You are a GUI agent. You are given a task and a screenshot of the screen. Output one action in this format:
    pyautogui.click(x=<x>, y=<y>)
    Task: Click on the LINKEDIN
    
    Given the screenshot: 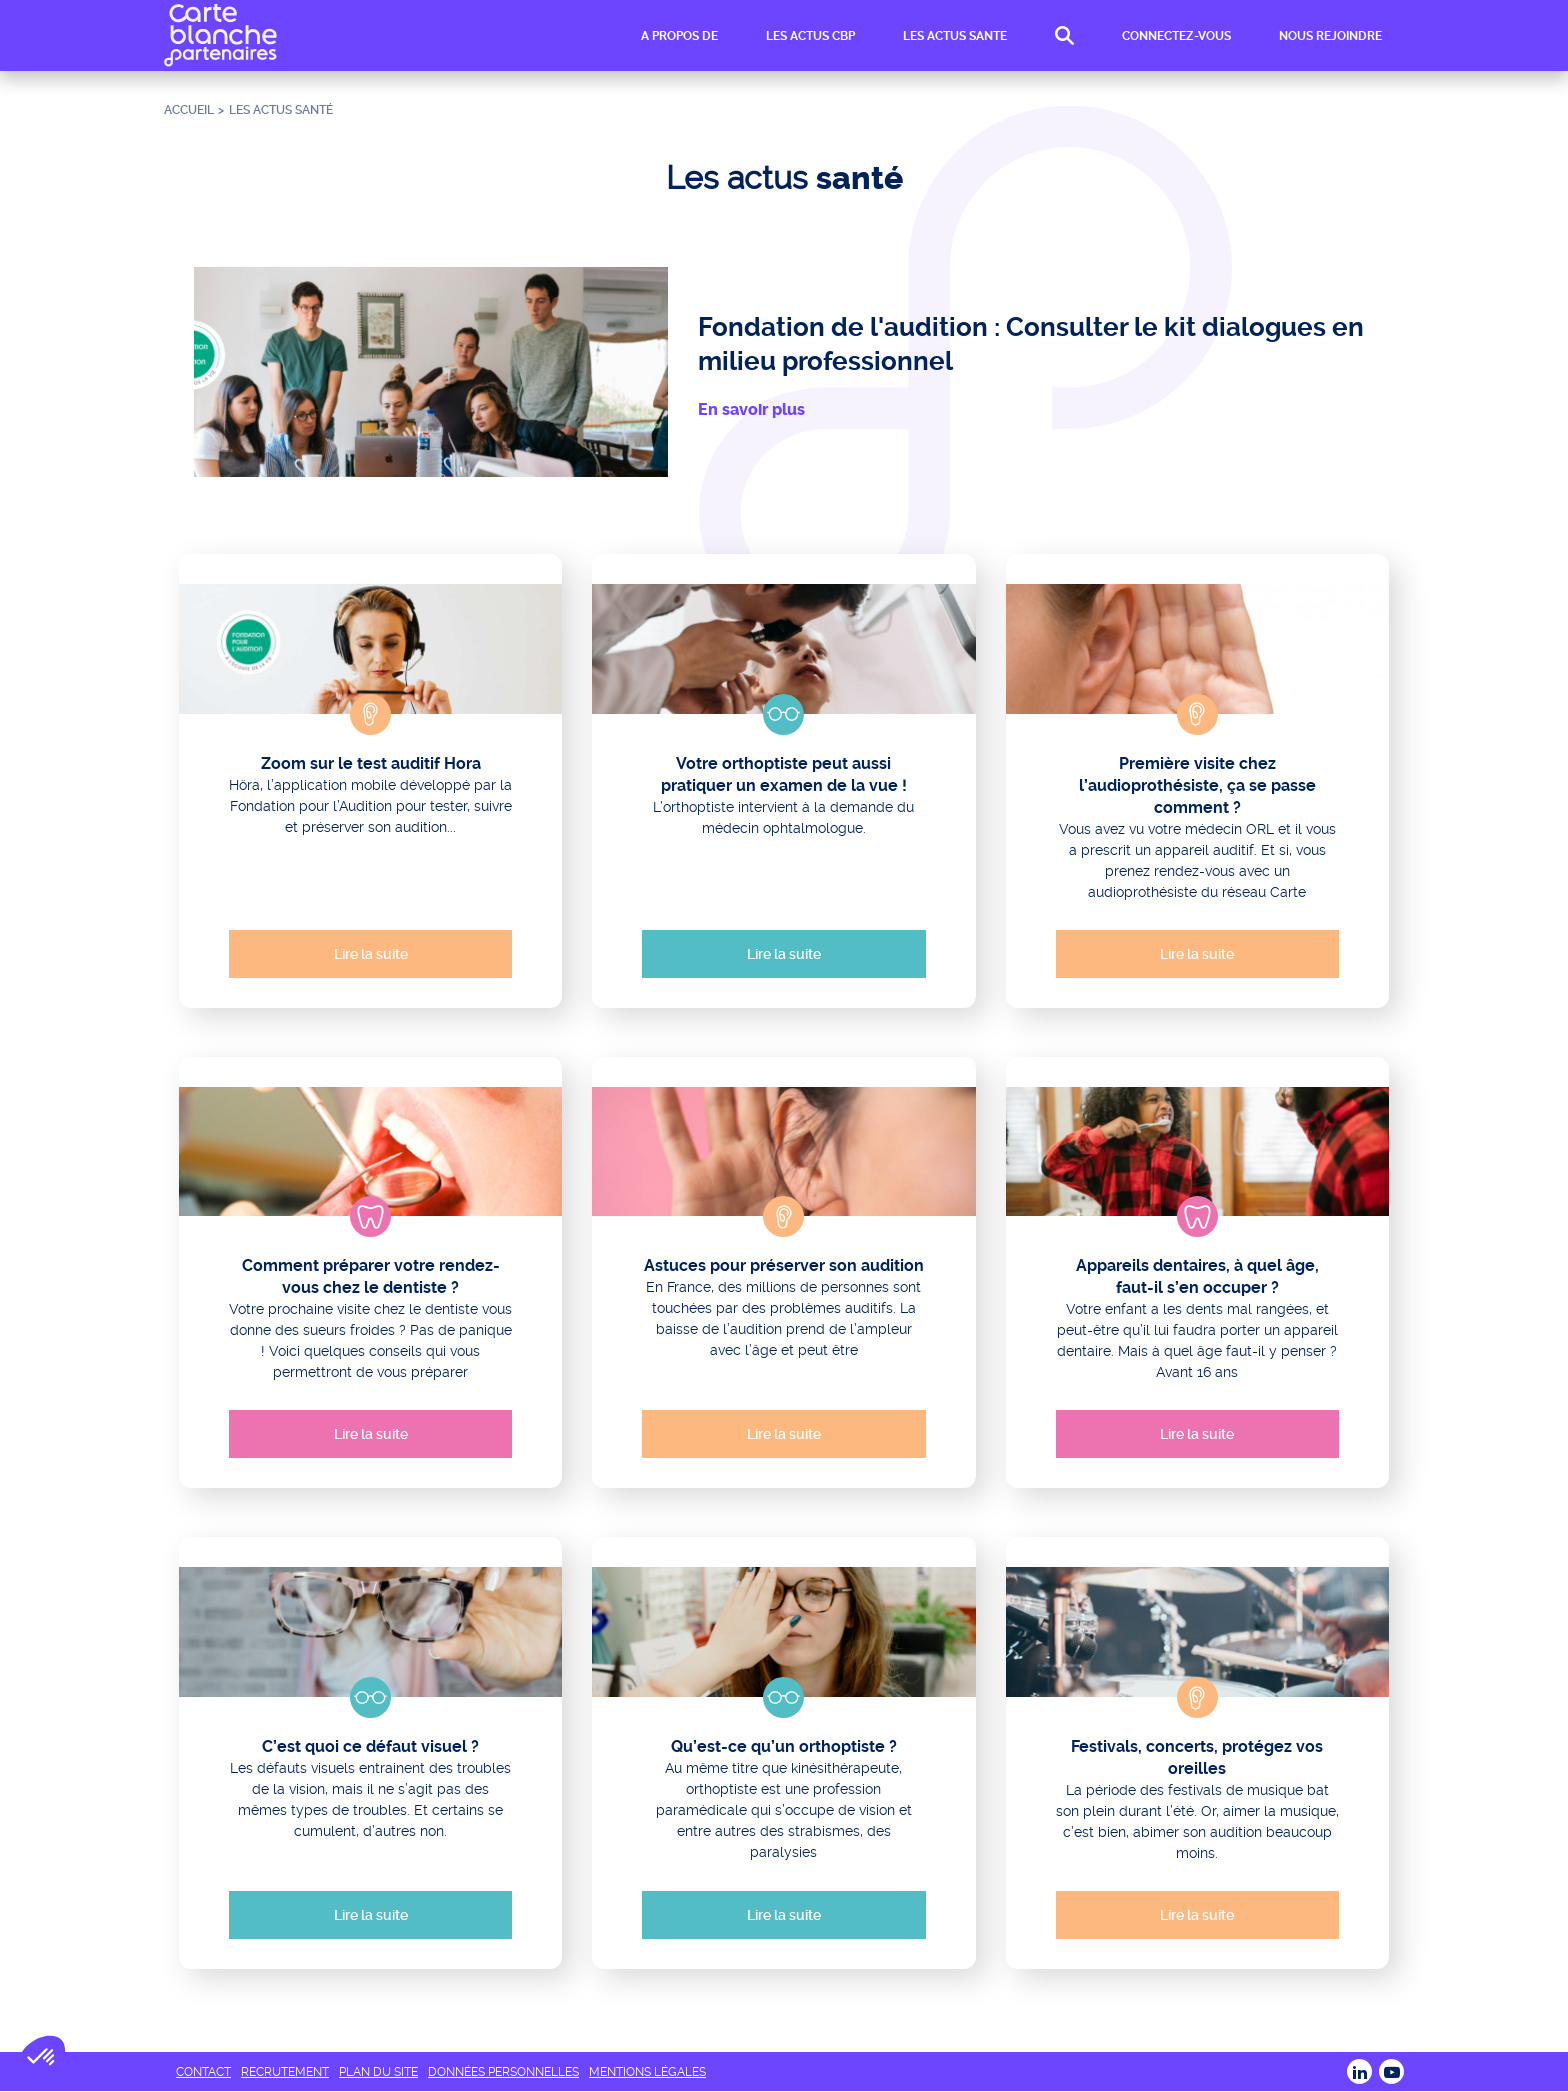 What is the action you would take?
    pyautogui.click(x=1359, y=2071)
    